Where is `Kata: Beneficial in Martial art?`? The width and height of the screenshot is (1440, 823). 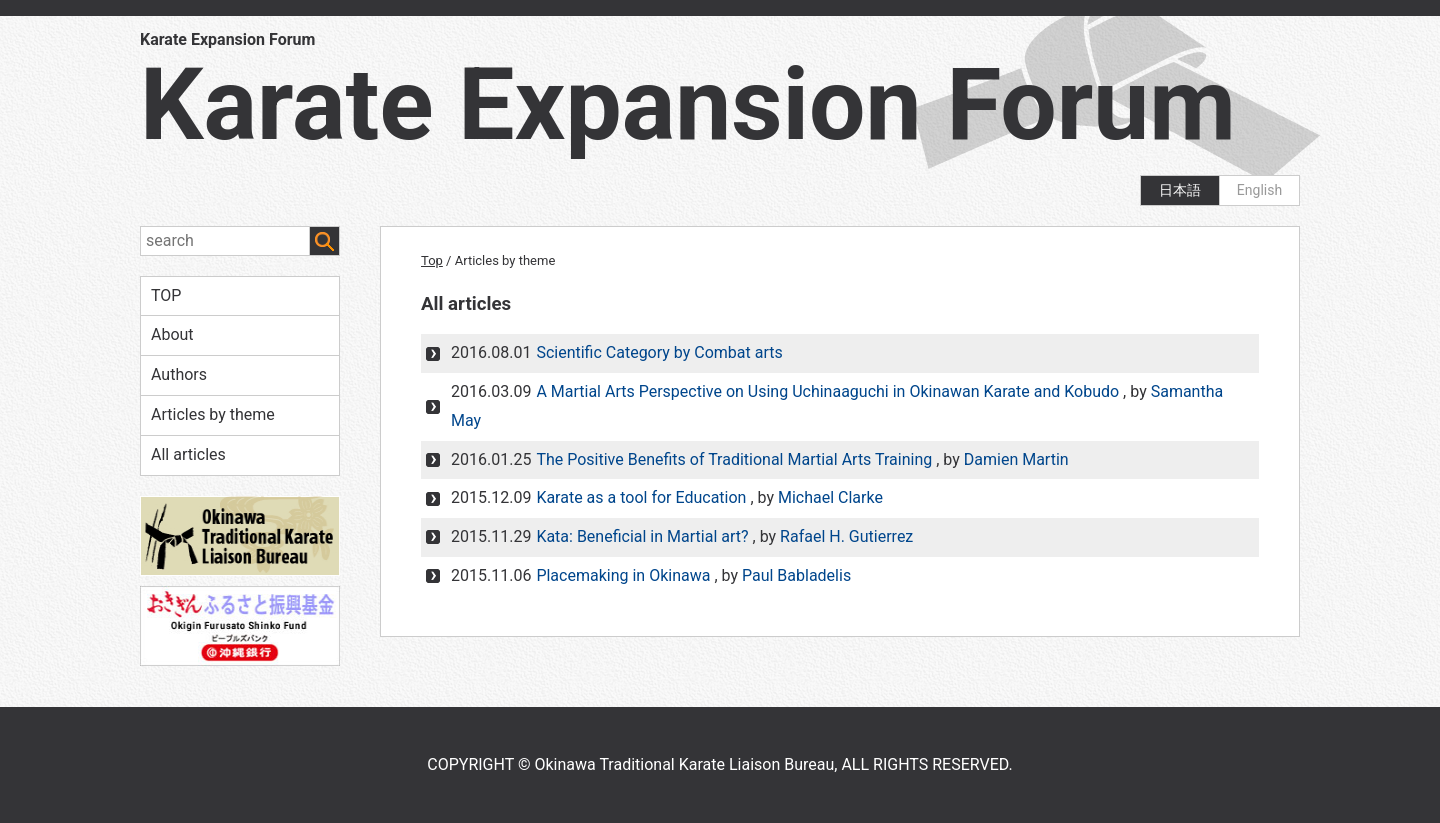
Kata: Beneficial in Martial art? is located at coordinates (642, 536).